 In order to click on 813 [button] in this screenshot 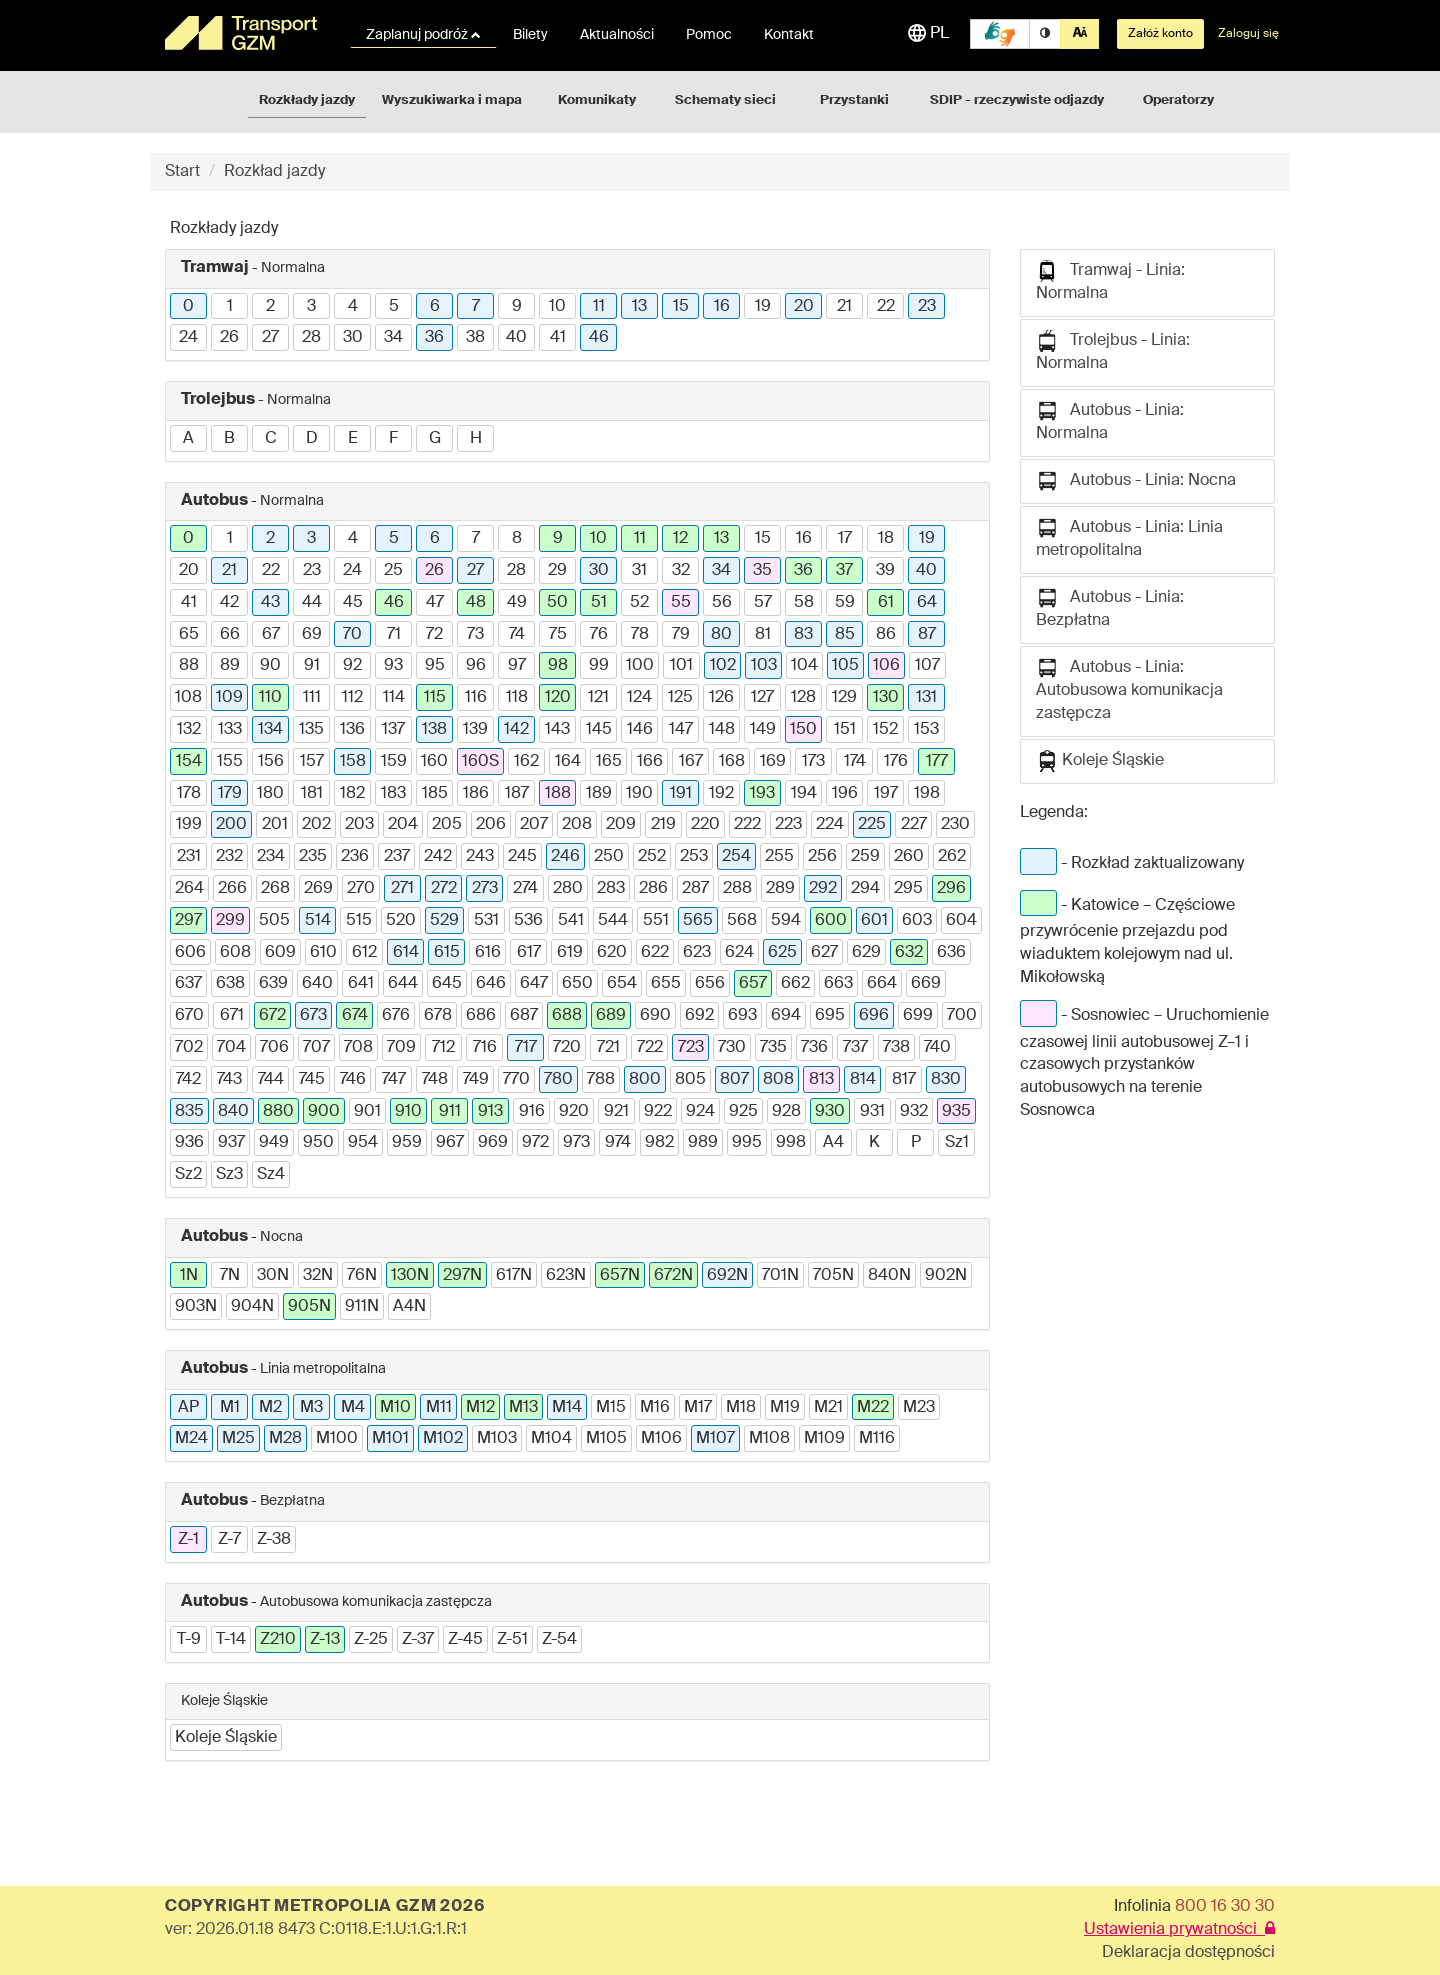, I will do `click(821, 1080)`.